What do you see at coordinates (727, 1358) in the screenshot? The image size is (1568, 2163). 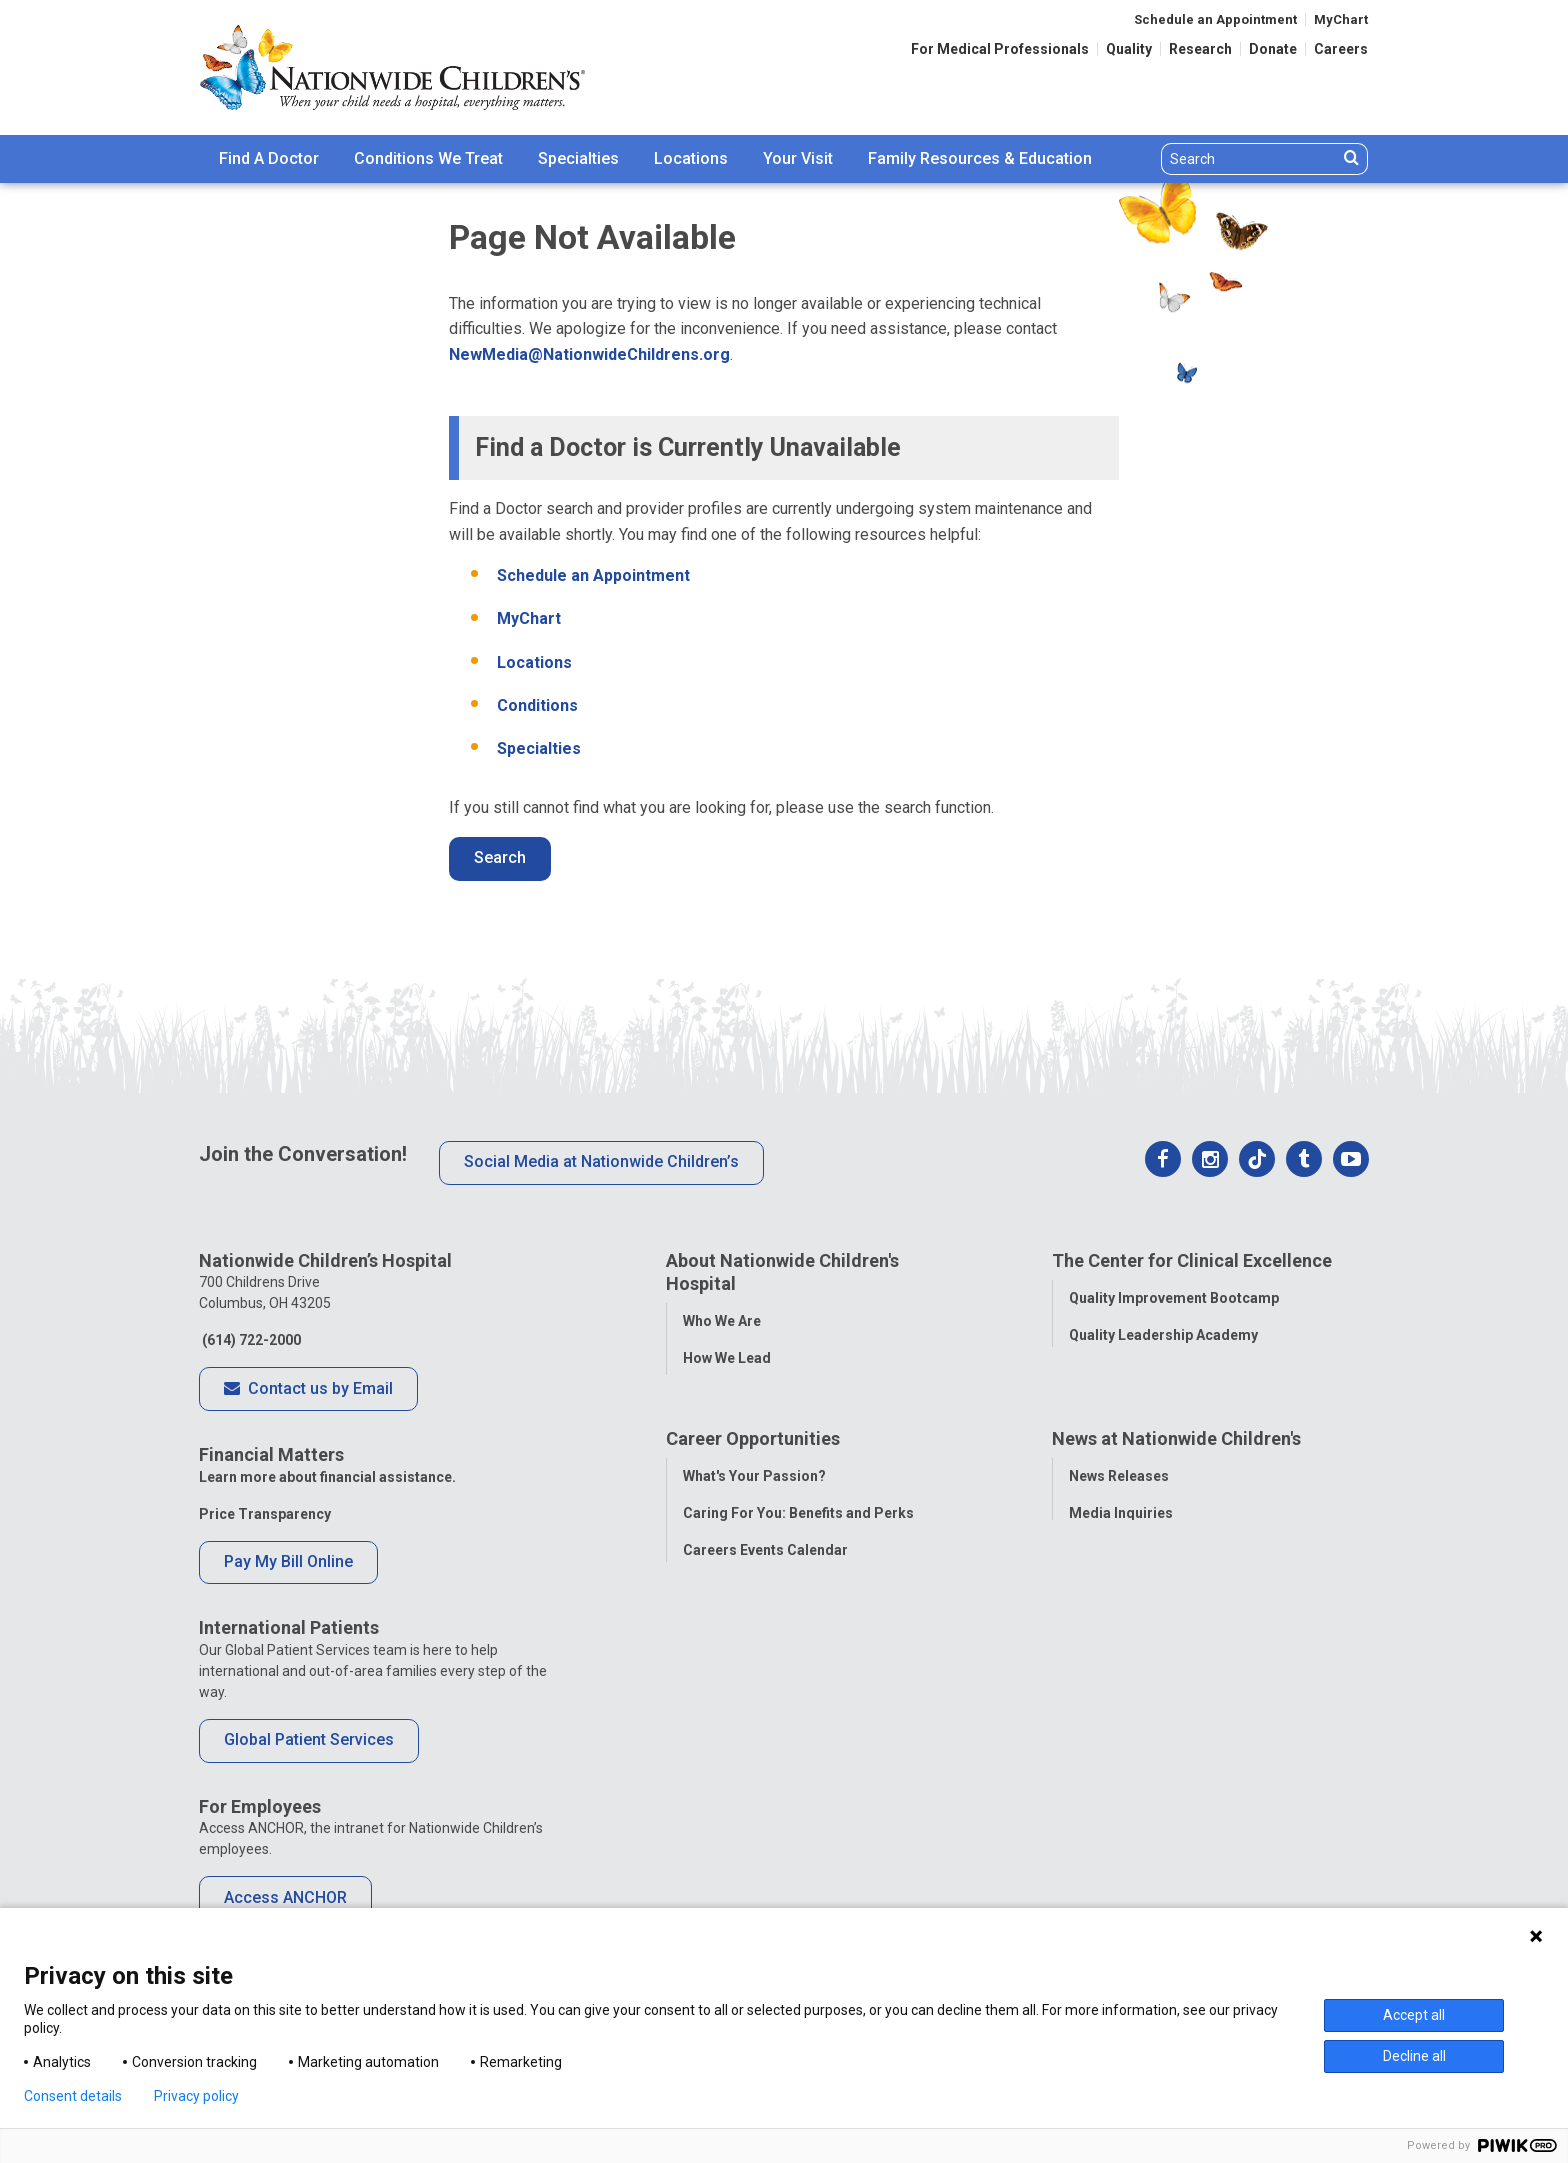 I see `How We Lead` at bounding box center [727, 1358].